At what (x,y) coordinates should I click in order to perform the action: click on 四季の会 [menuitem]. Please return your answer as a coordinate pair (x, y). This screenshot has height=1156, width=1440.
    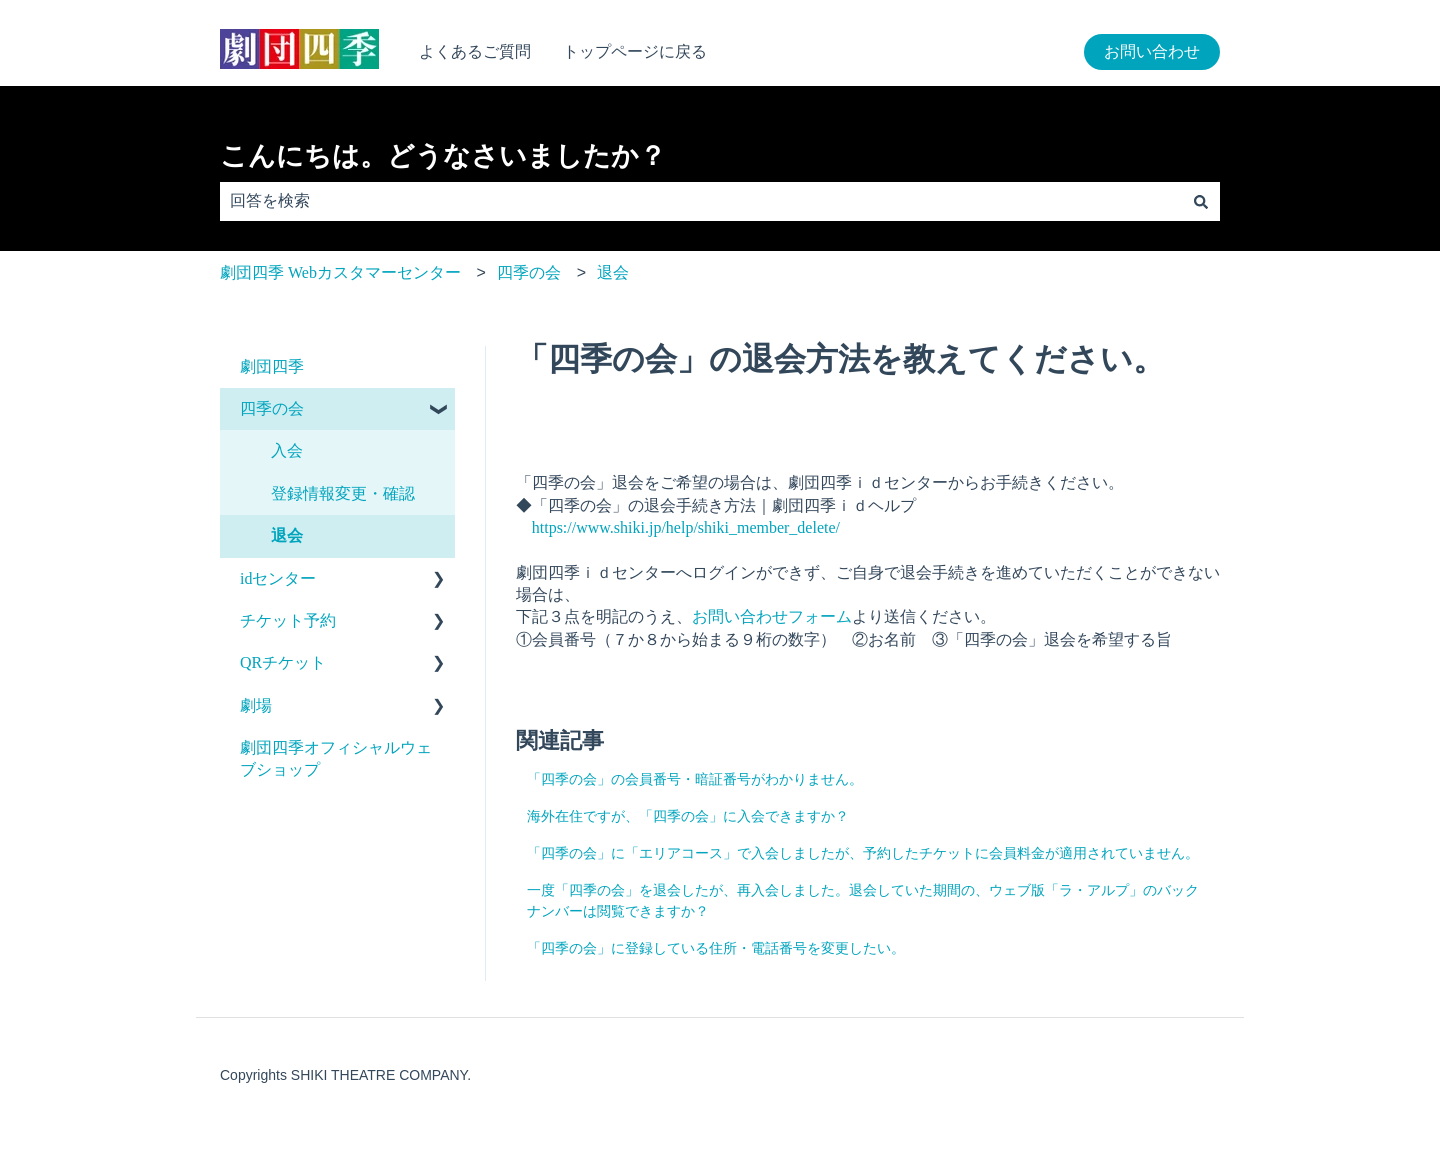
    Looking at the image, I should click on (272, 408).